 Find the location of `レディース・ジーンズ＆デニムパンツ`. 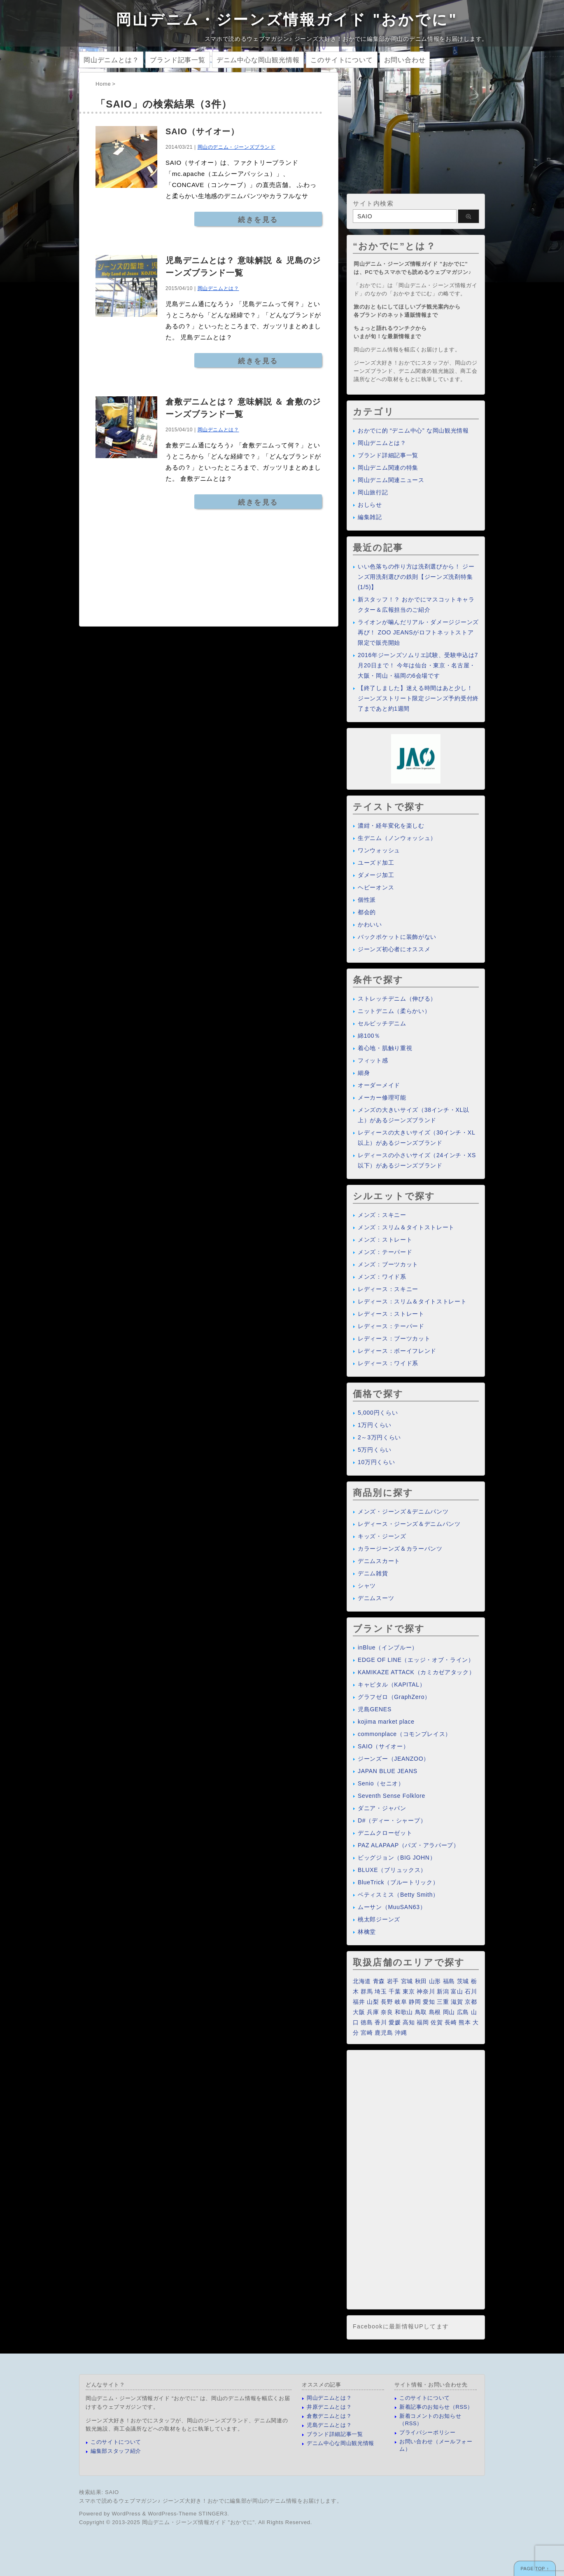

レディース・ジーンズ＆デニムパンツ is located at coordinates (409, 1524).